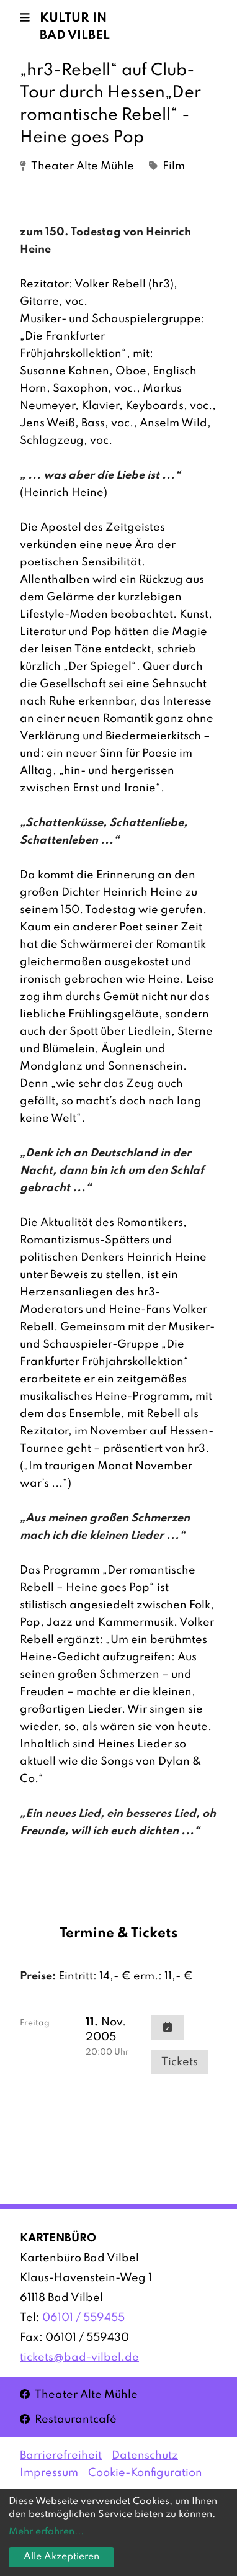 The image size is (237, 2576). Describe the element at coordinates (68, 2418) in the screenshot. I see `Restaurantcafé` at that location.